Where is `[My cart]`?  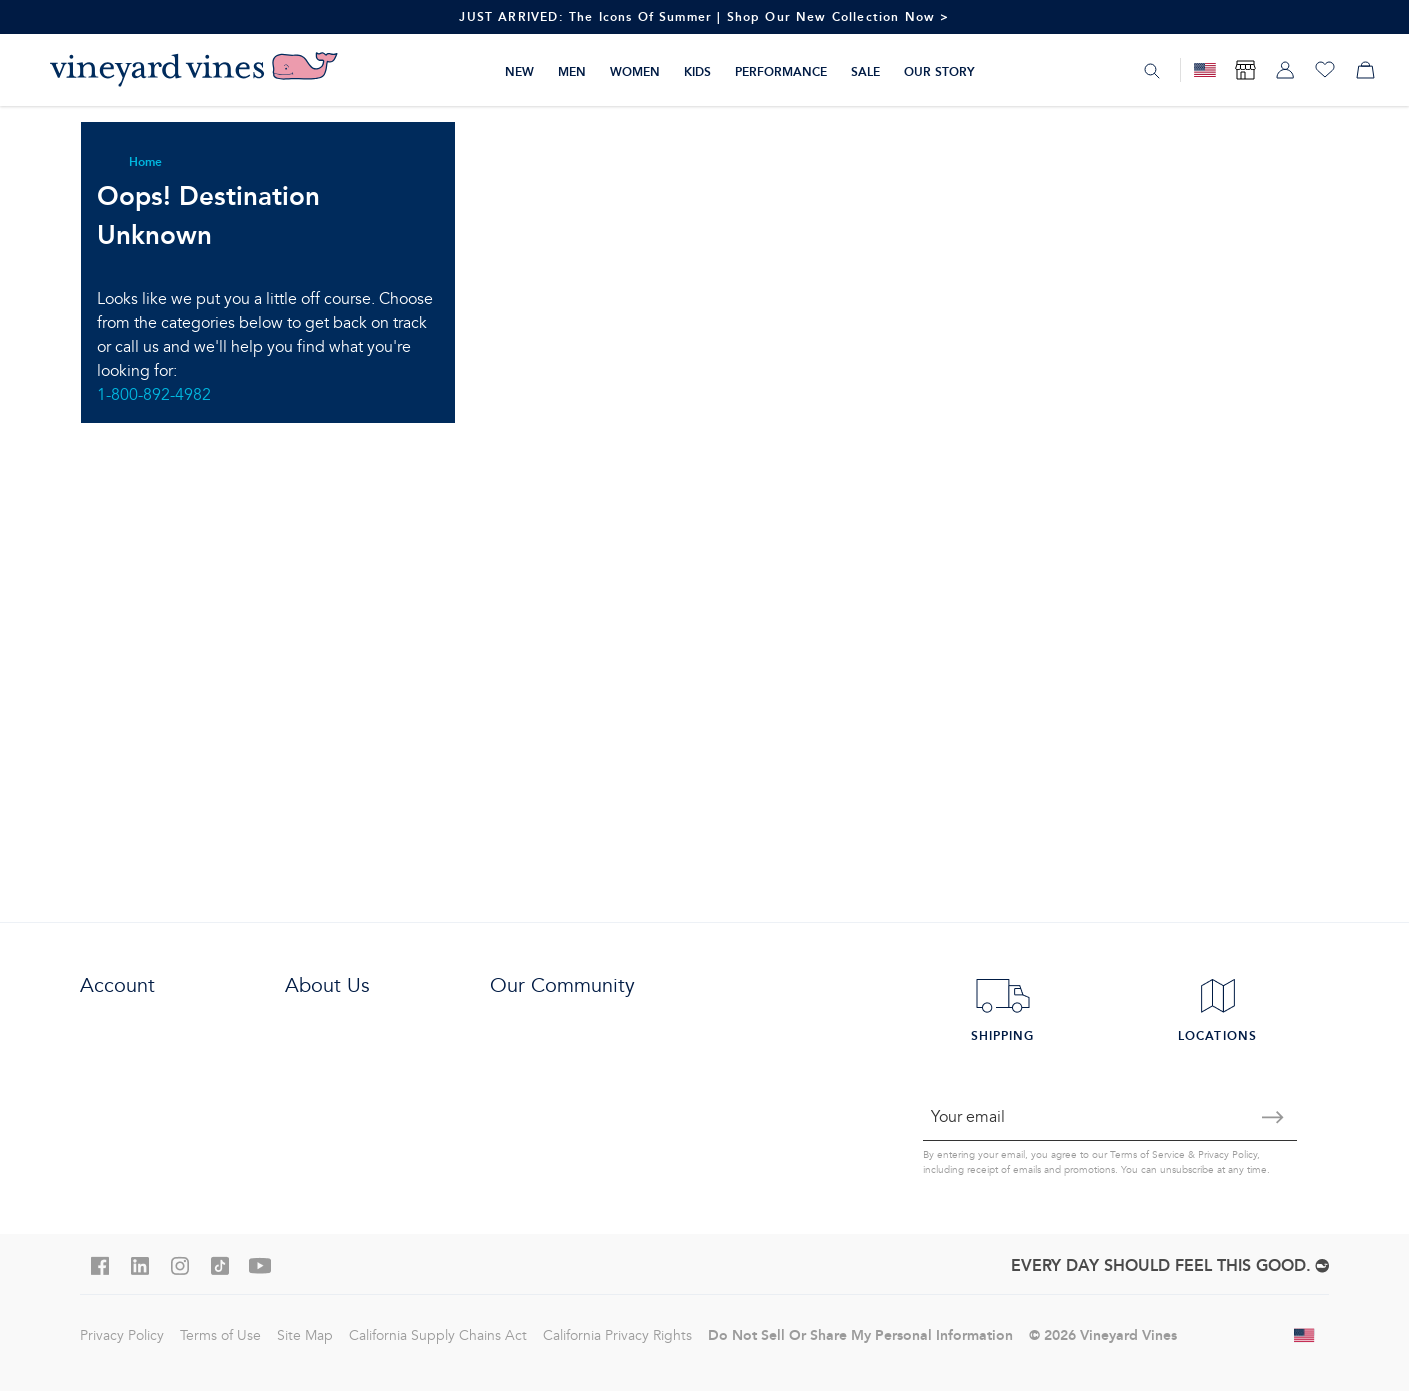
[My cart] is located at coordinates (1365, 70).